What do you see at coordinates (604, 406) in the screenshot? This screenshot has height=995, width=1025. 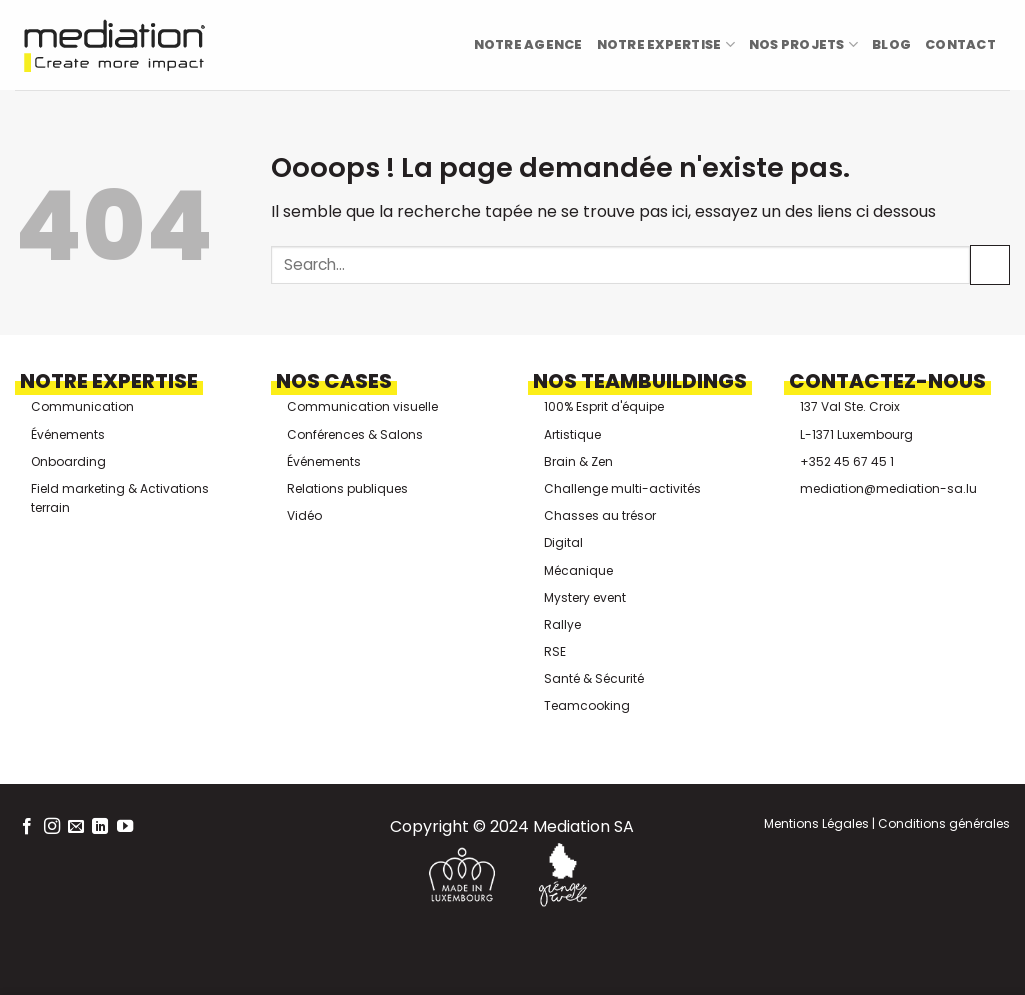 I see `100% Esprit d'équipe` at bounding box center [604, 406].